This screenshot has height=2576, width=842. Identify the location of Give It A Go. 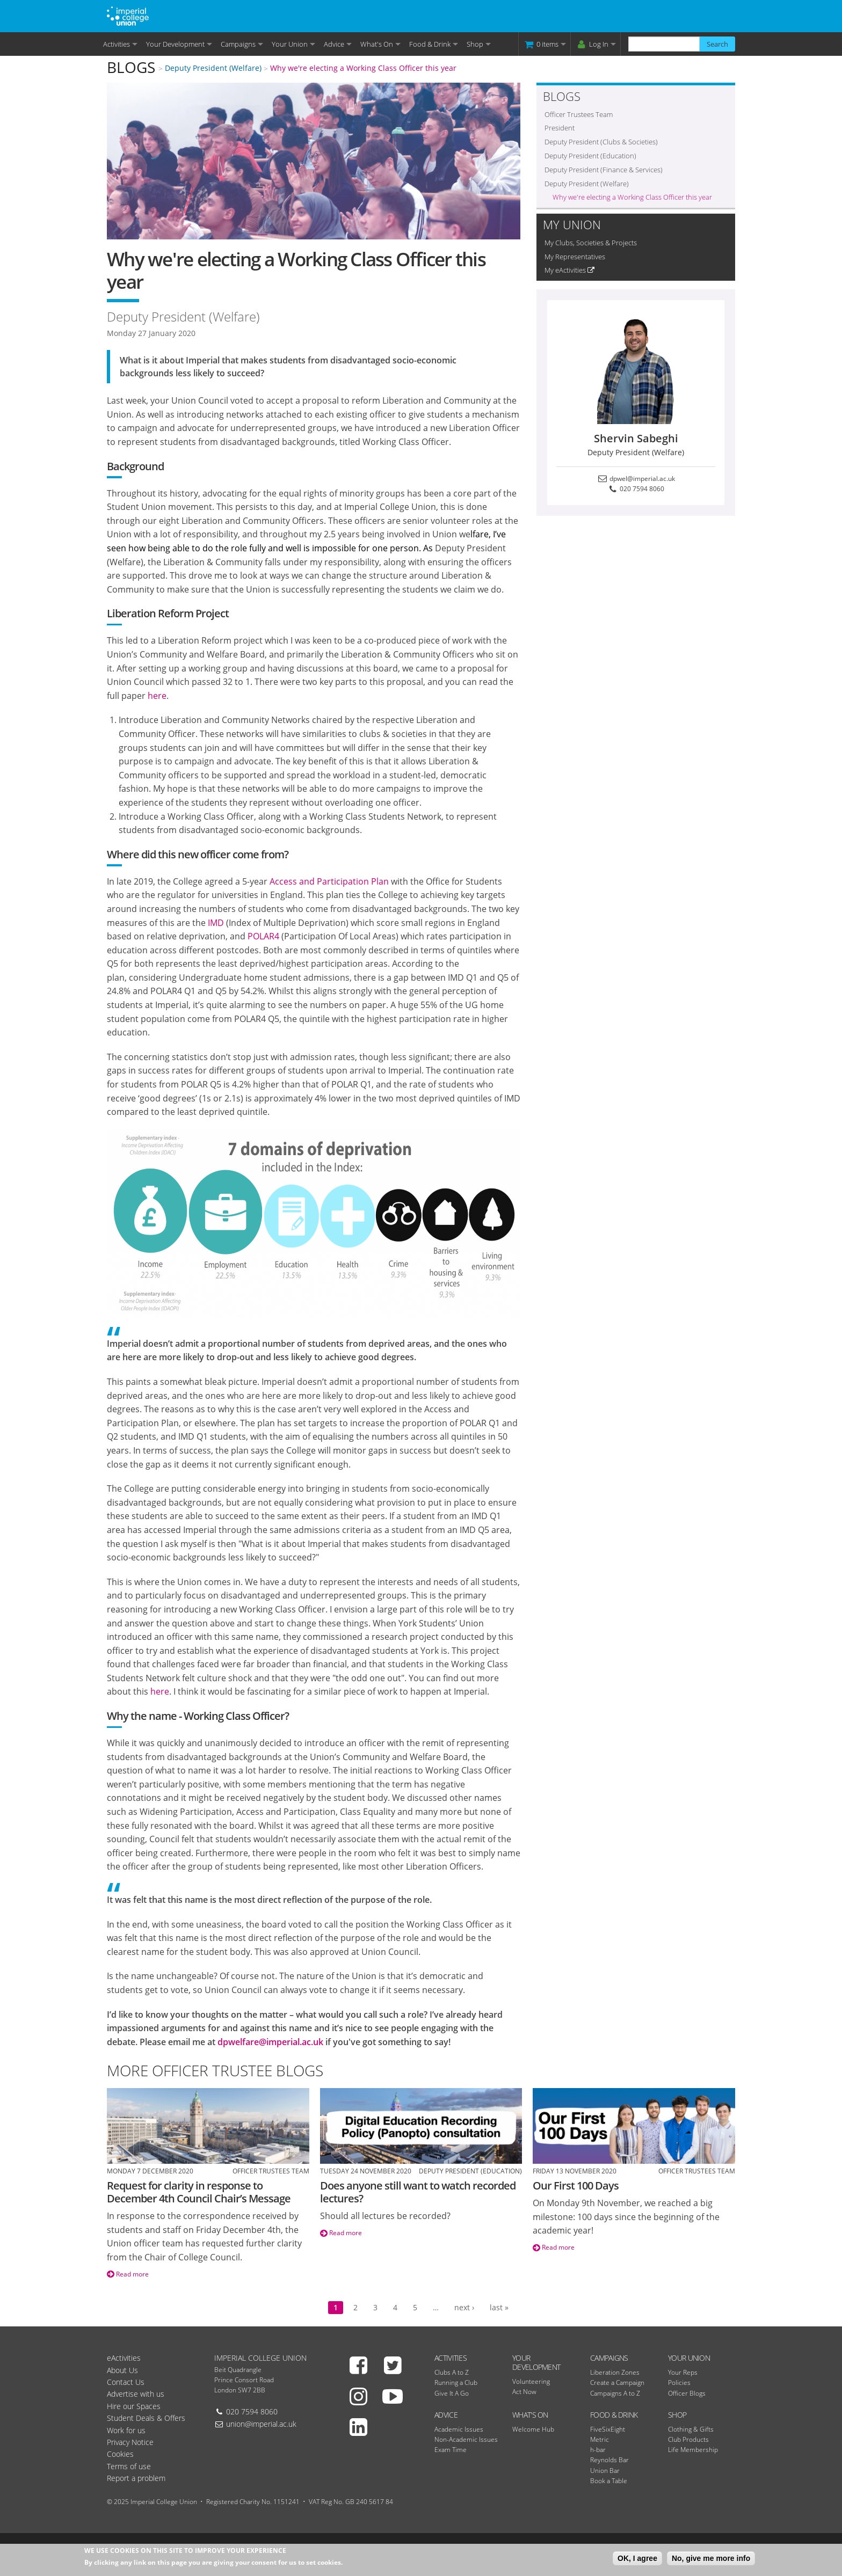
(451, 2393).